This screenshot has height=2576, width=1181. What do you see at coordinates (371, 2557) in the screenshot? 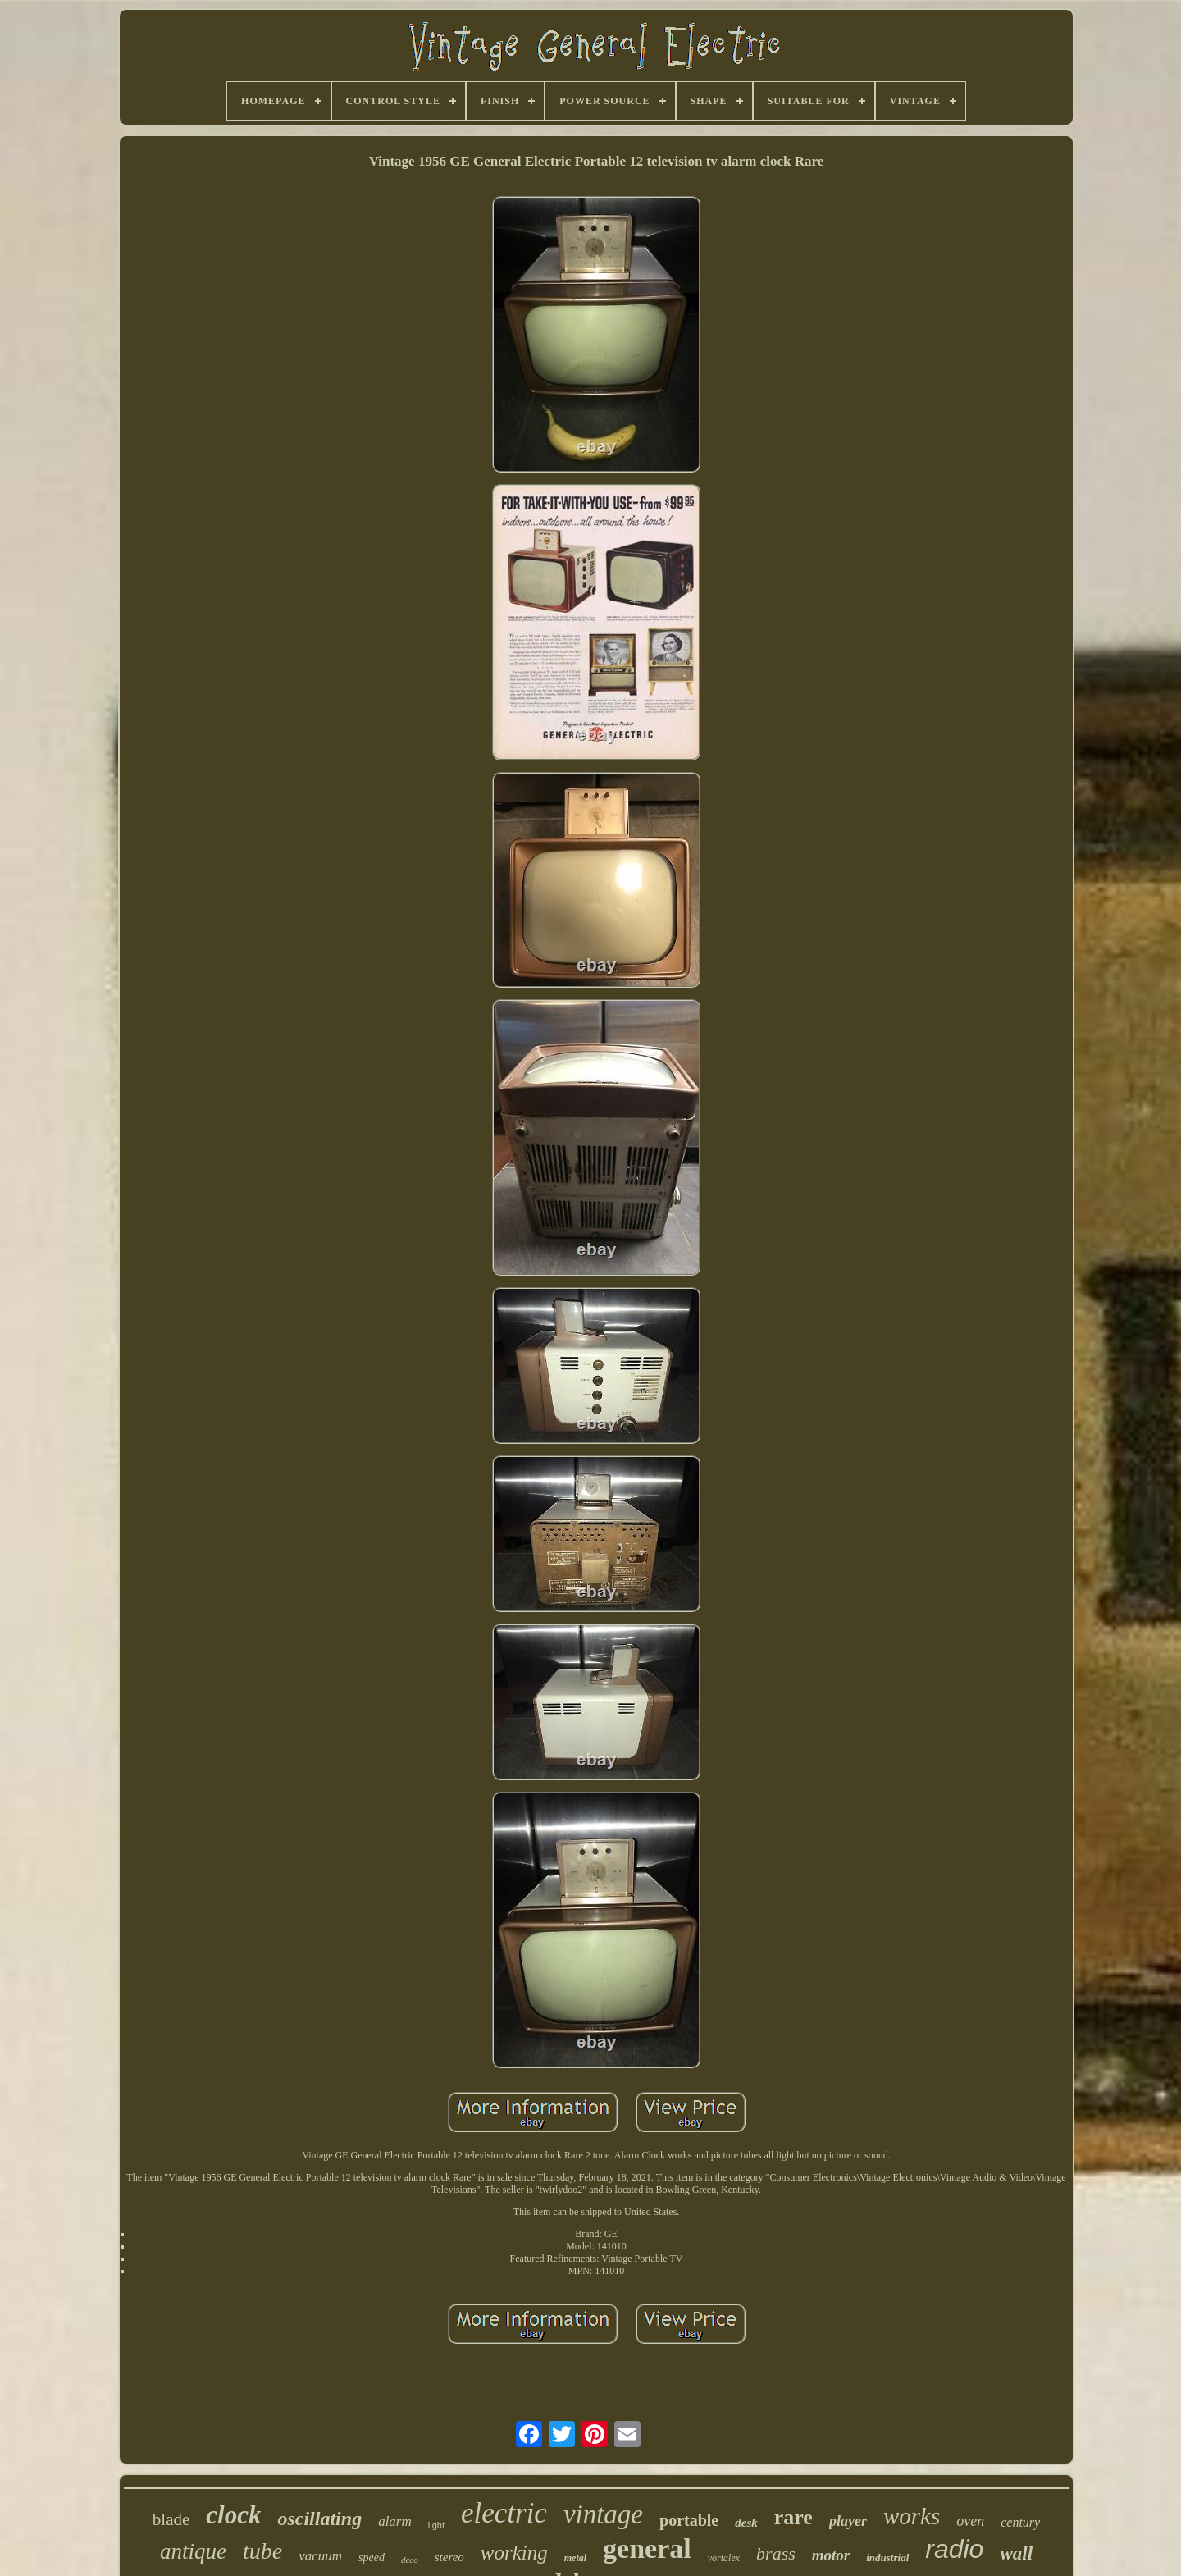
I see `speed` at bounding box center [371, 2557].